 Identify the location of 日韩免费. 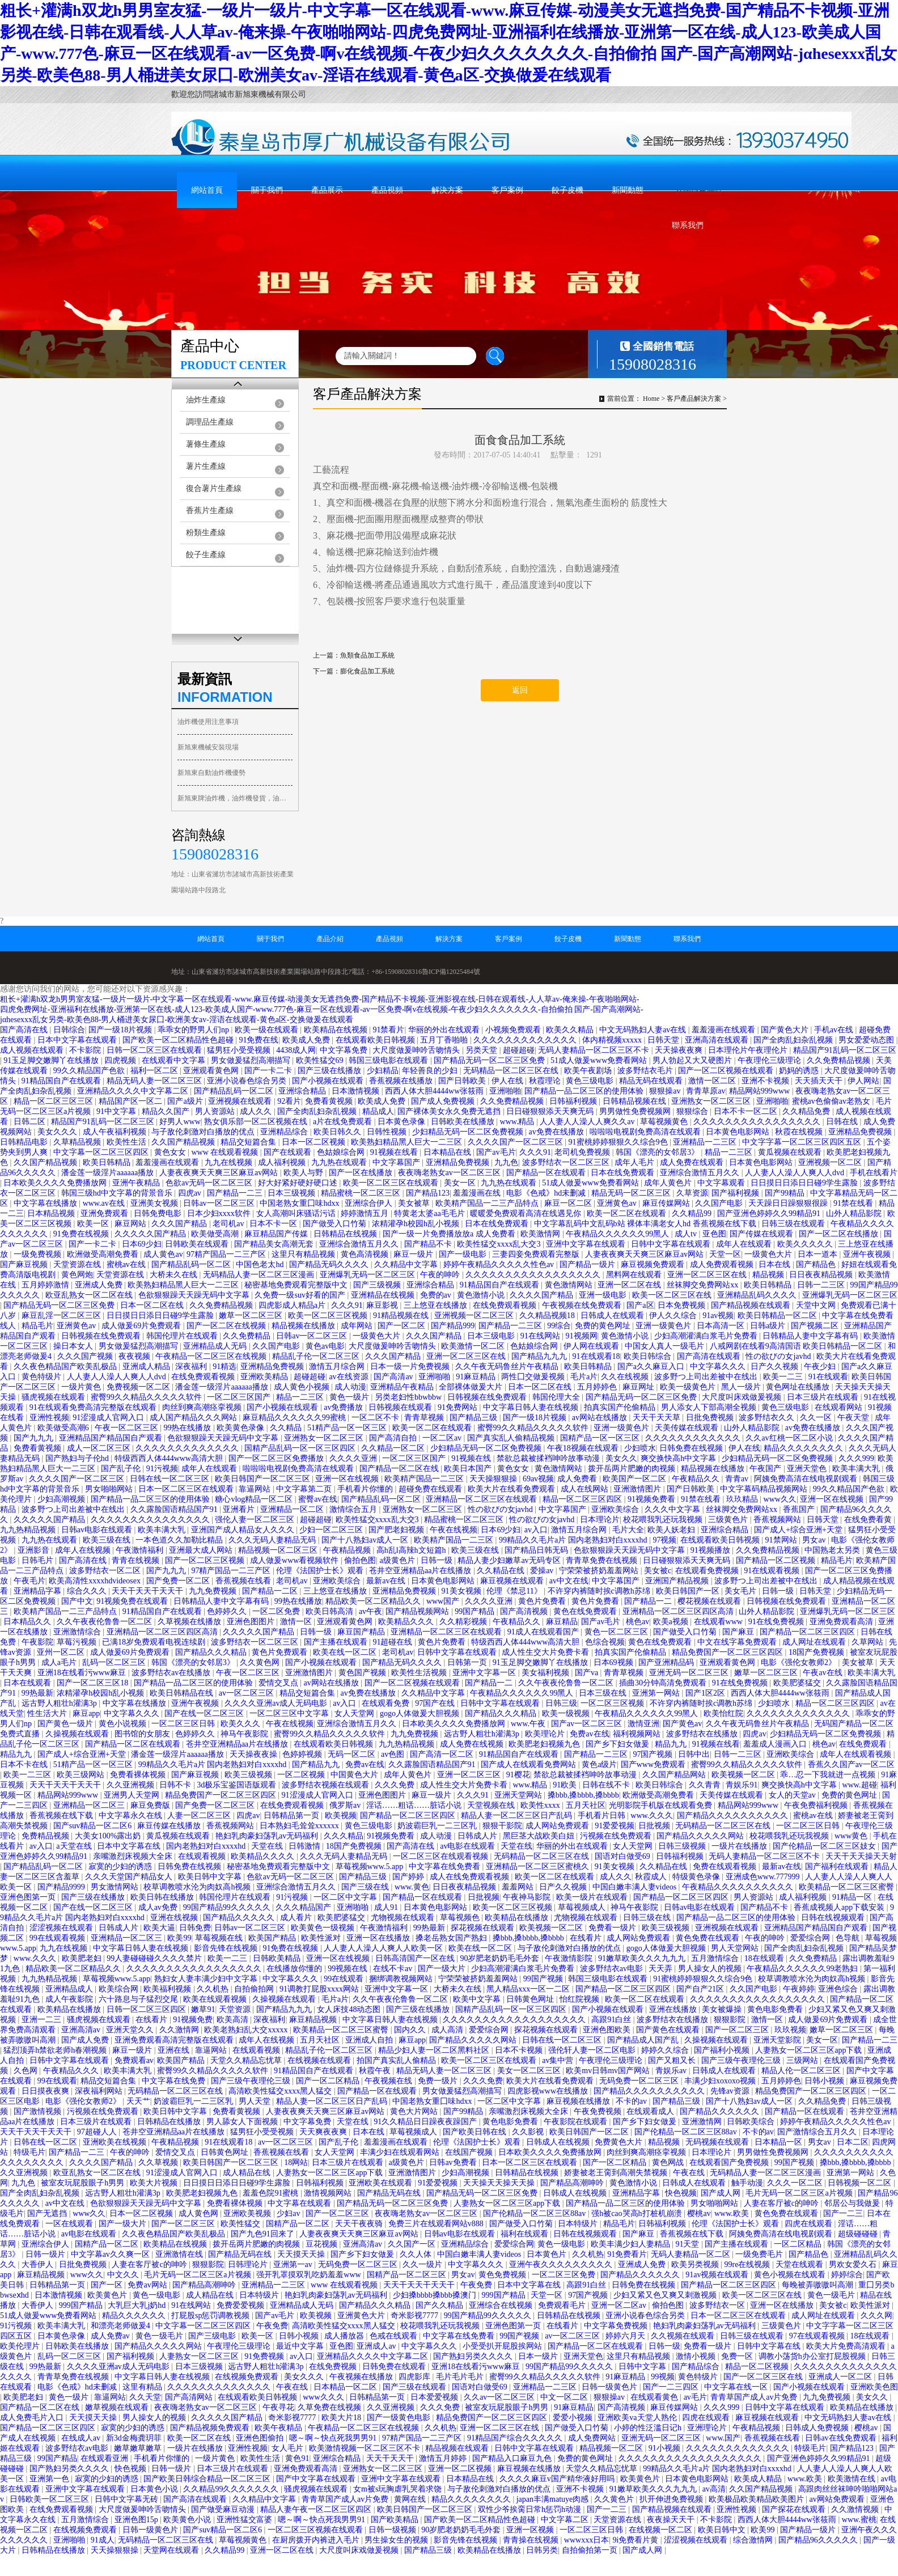
(195, 1927).